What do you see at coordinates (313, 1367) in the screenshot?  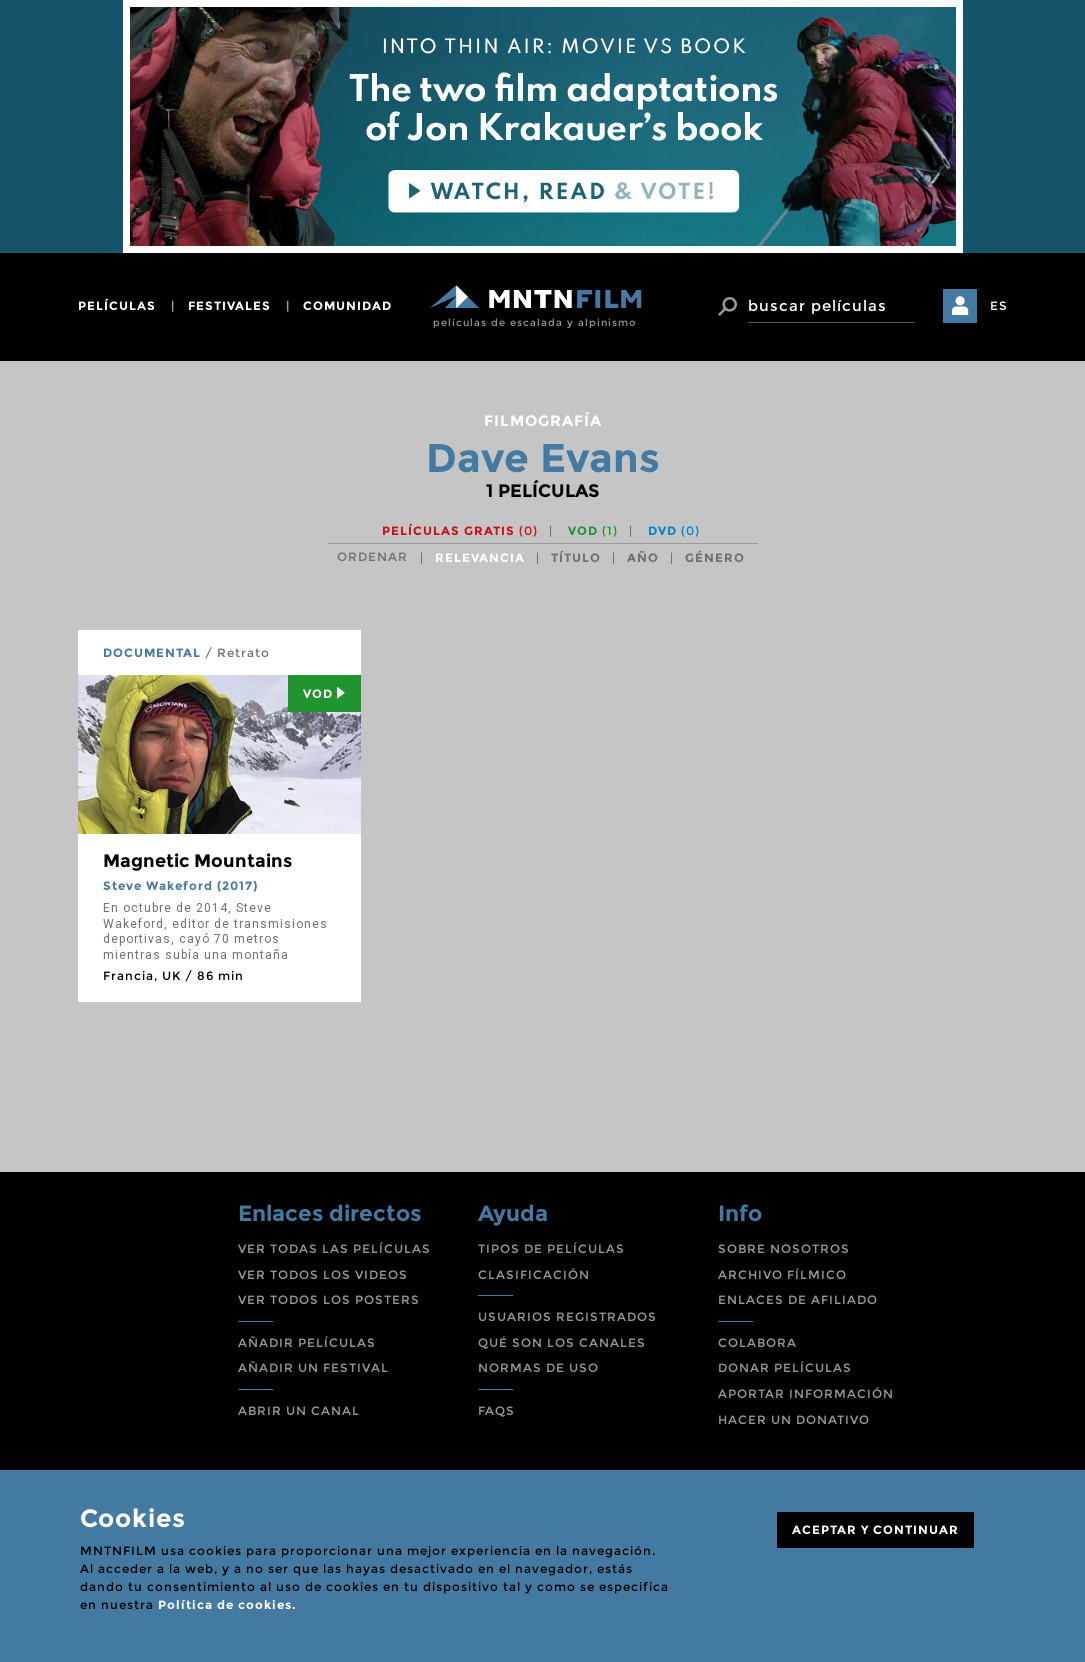 I see `AÑADIR UN FESTIVAL` at bounding box center [313, 1367].